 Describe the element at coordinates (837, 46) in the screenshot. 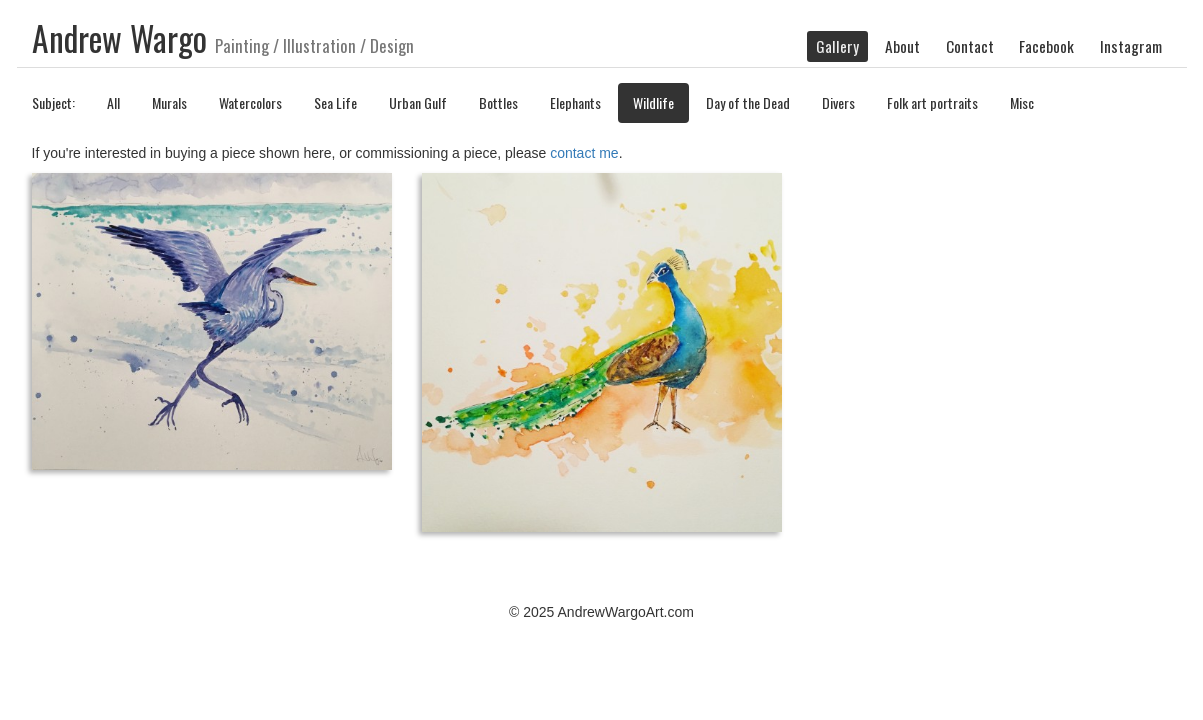

I see `Gallery` at that location.